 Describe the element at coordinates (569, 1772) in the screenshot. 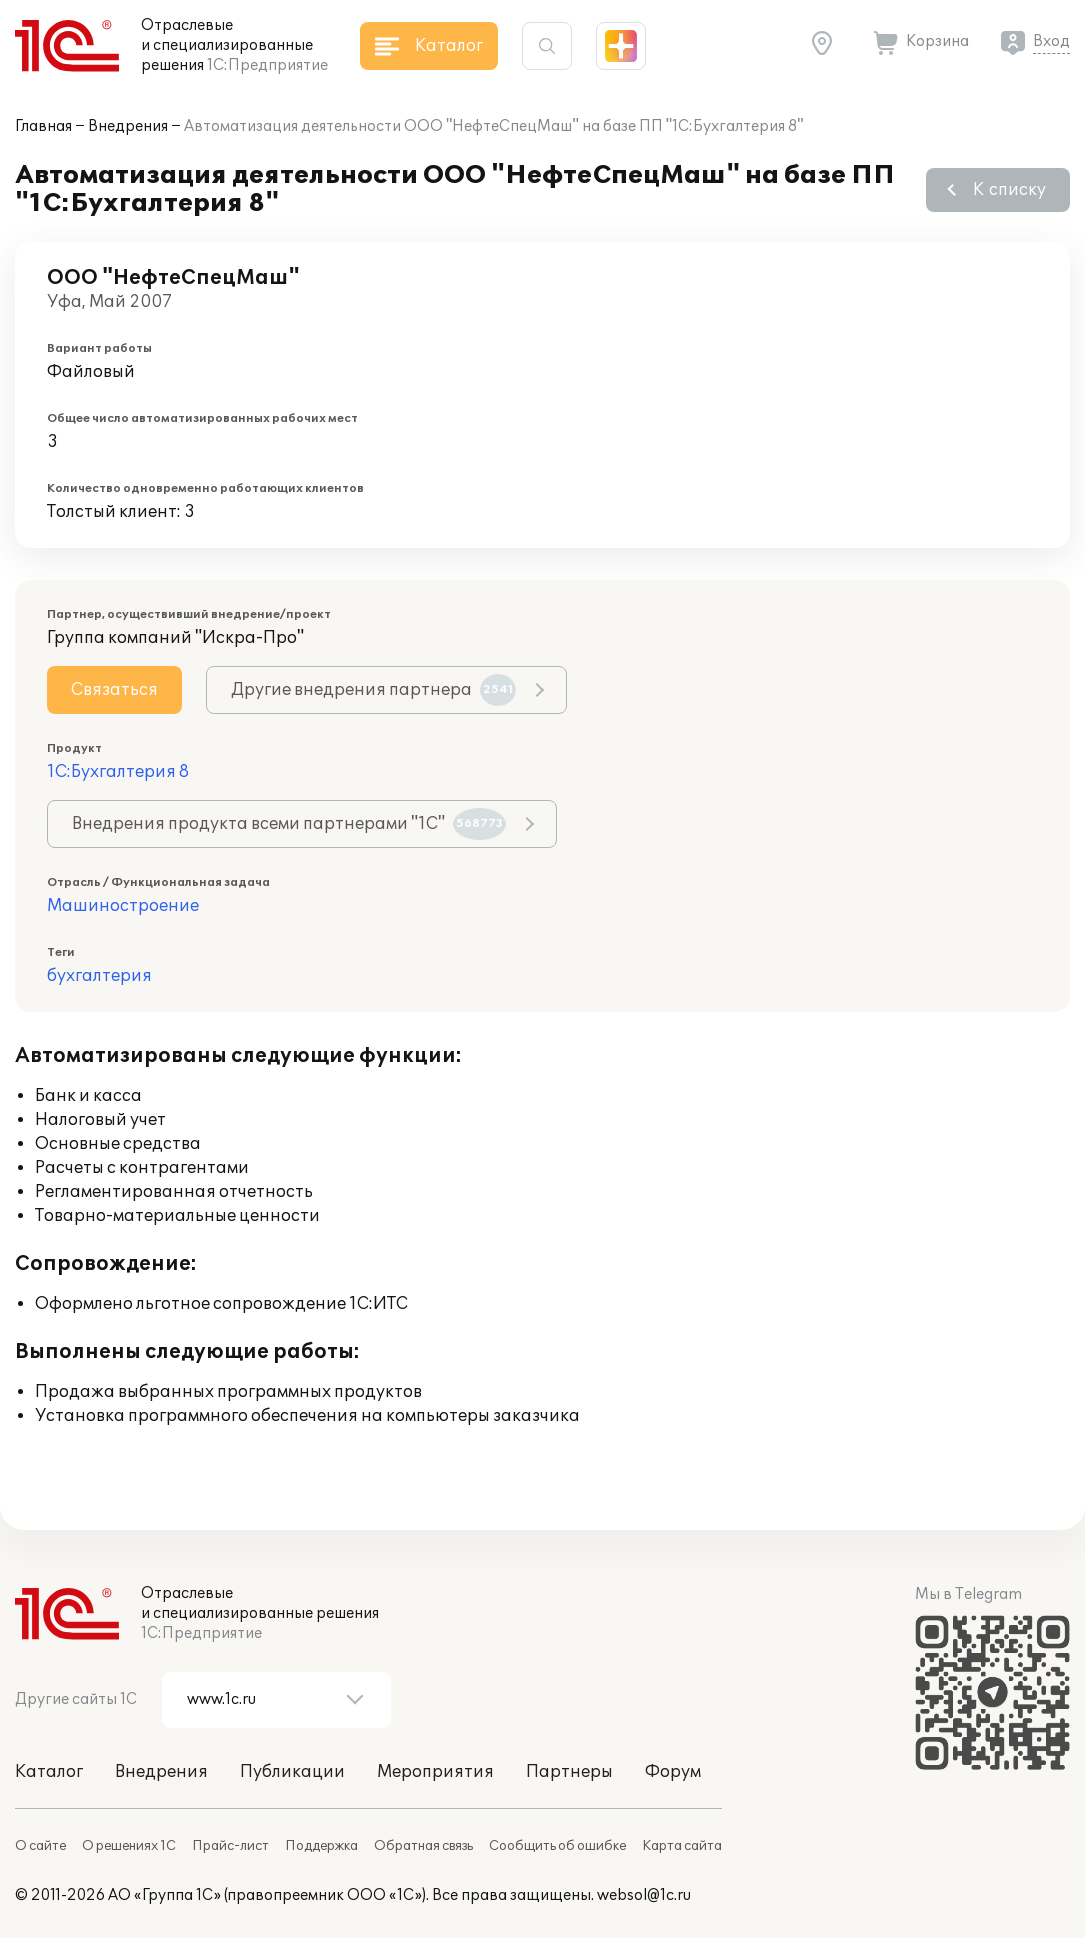

I see `Партнеры` at that location.